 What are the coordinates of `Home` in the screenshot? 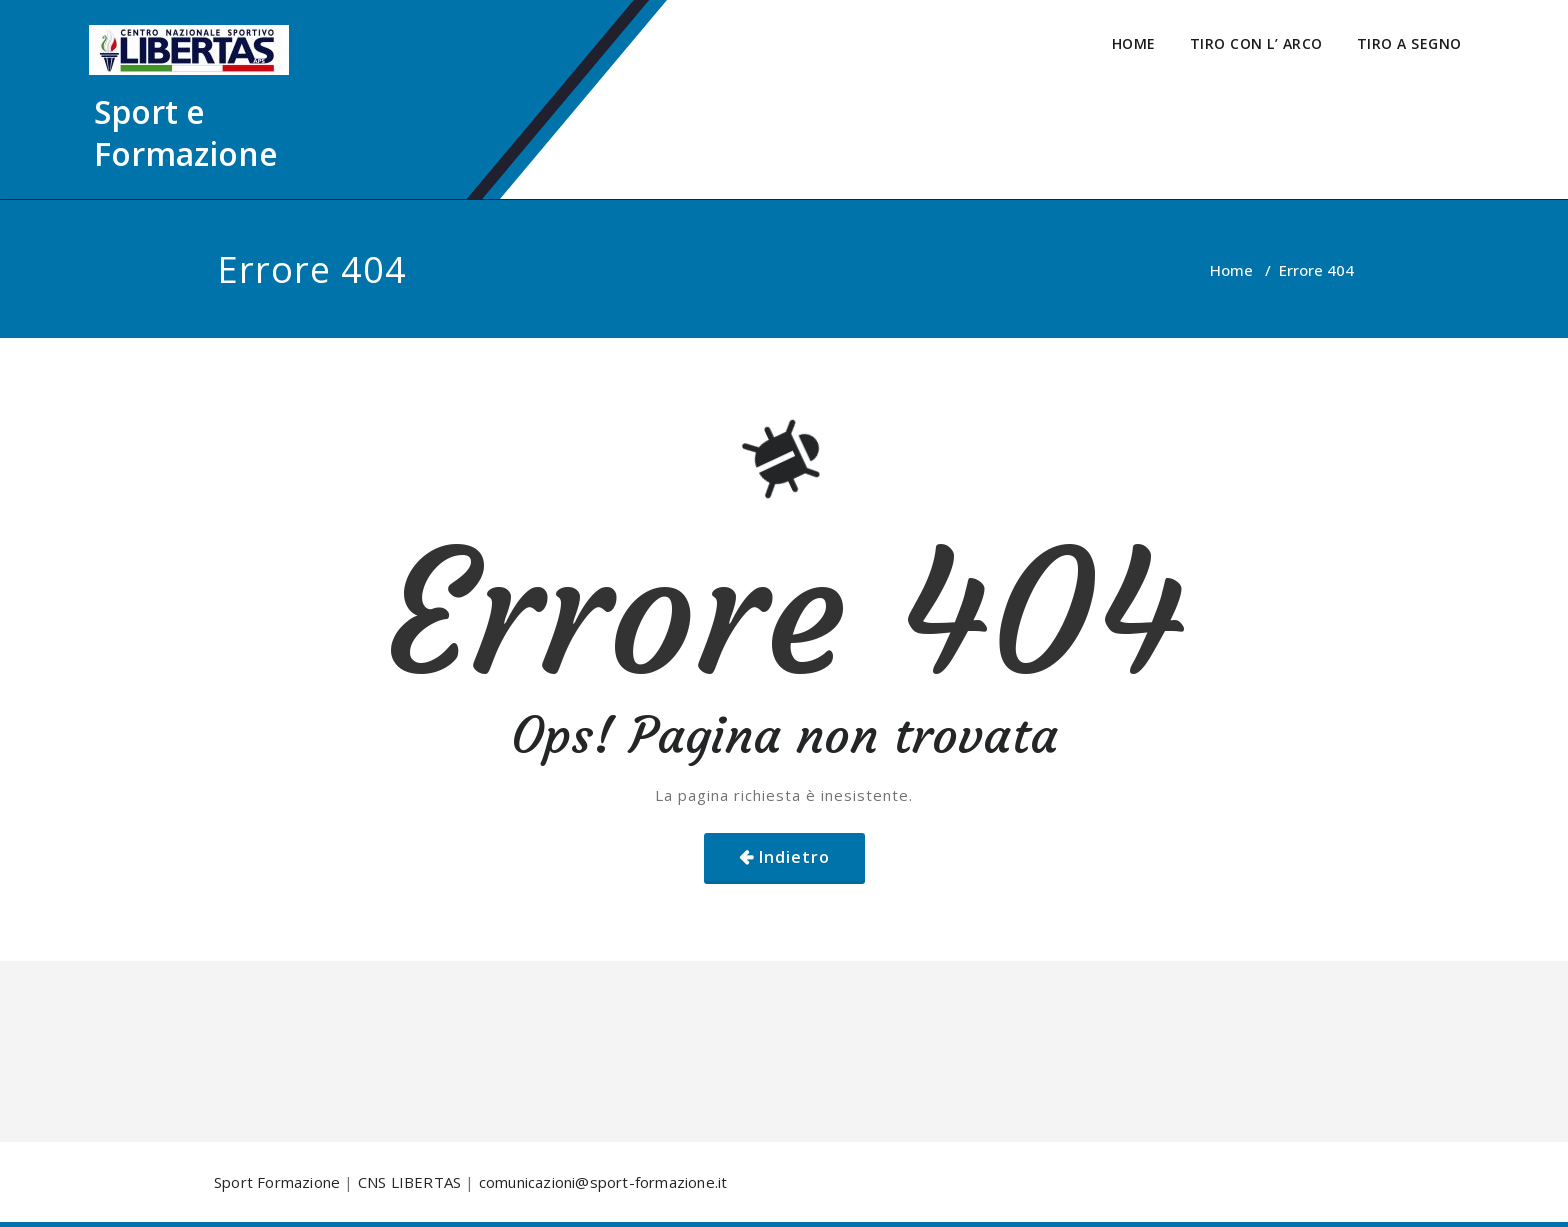 It's located at (1231, 270).